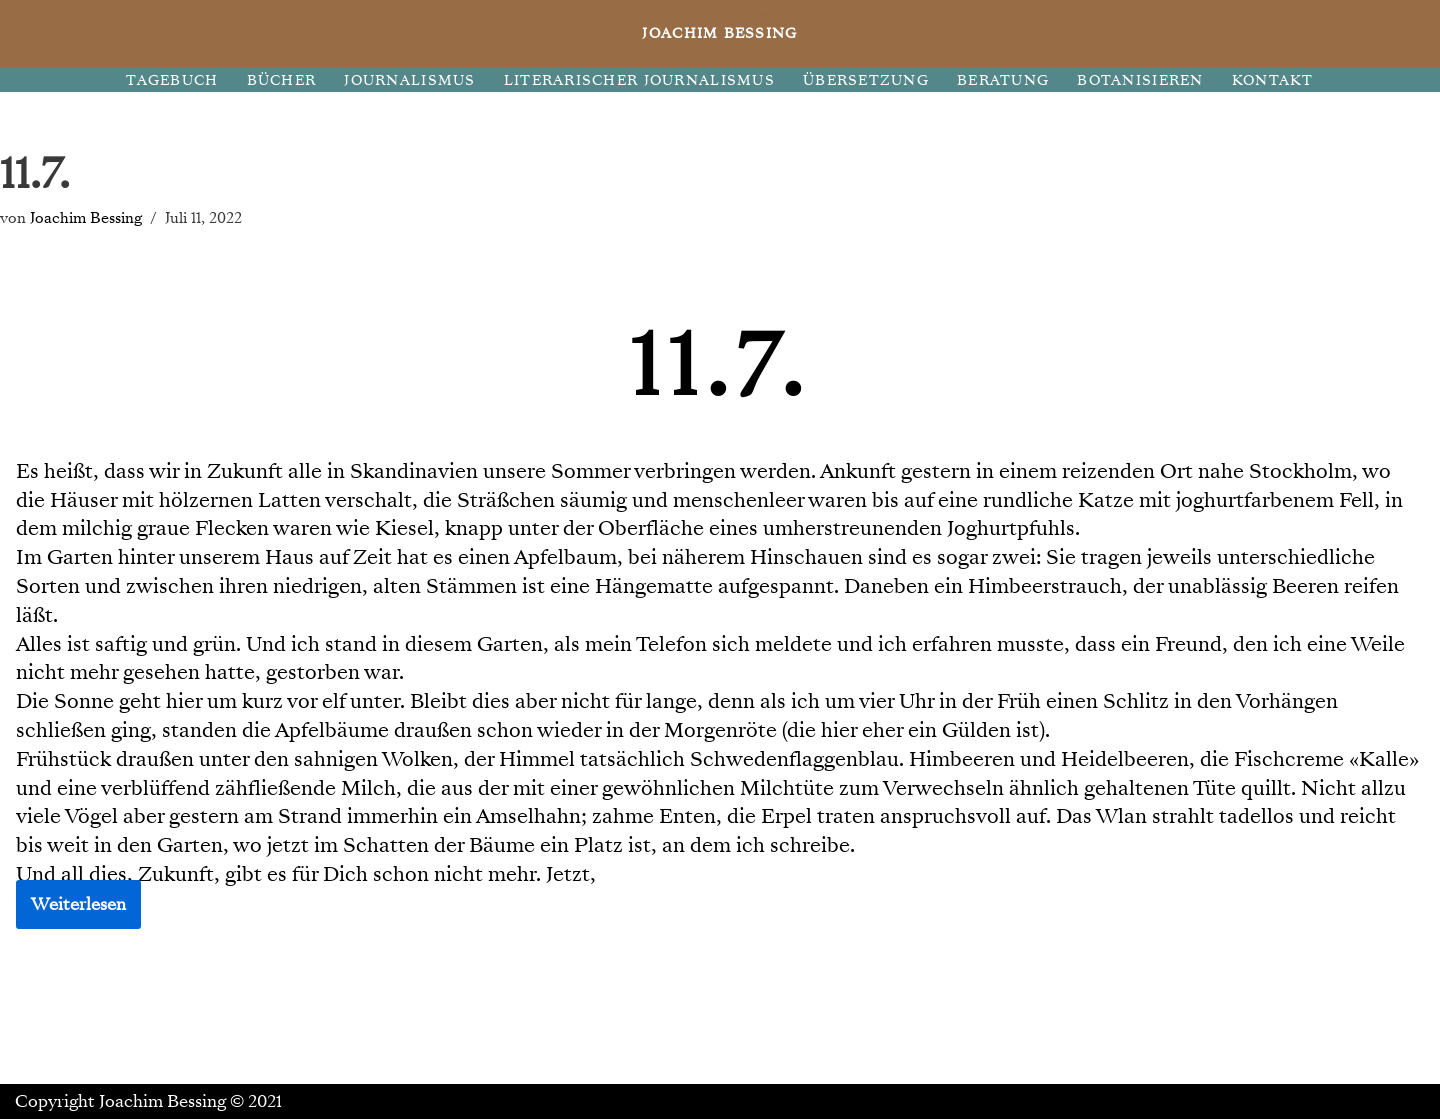 The height and width of the screenshot is (1119, 1440). What do you see at coordinates (282, 80) in the screenshot?
I see `BÜCHER` at bounding box center [282, 80].